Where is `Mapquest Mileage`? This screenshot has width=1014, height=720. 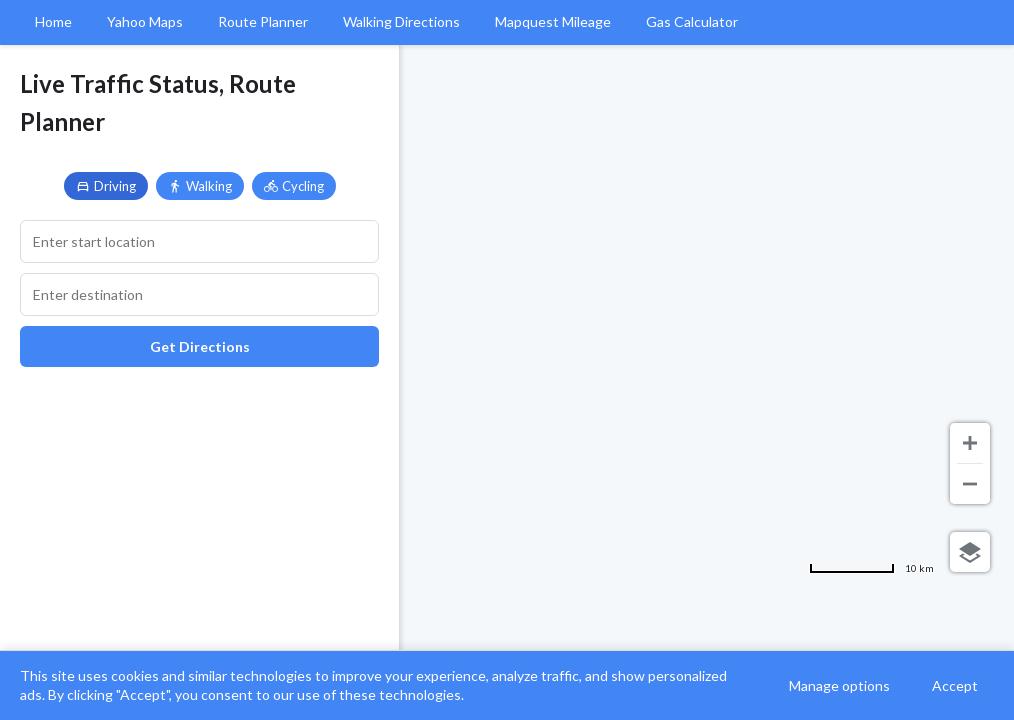
Mapquest Mileage is located at coordinates (553, 21).